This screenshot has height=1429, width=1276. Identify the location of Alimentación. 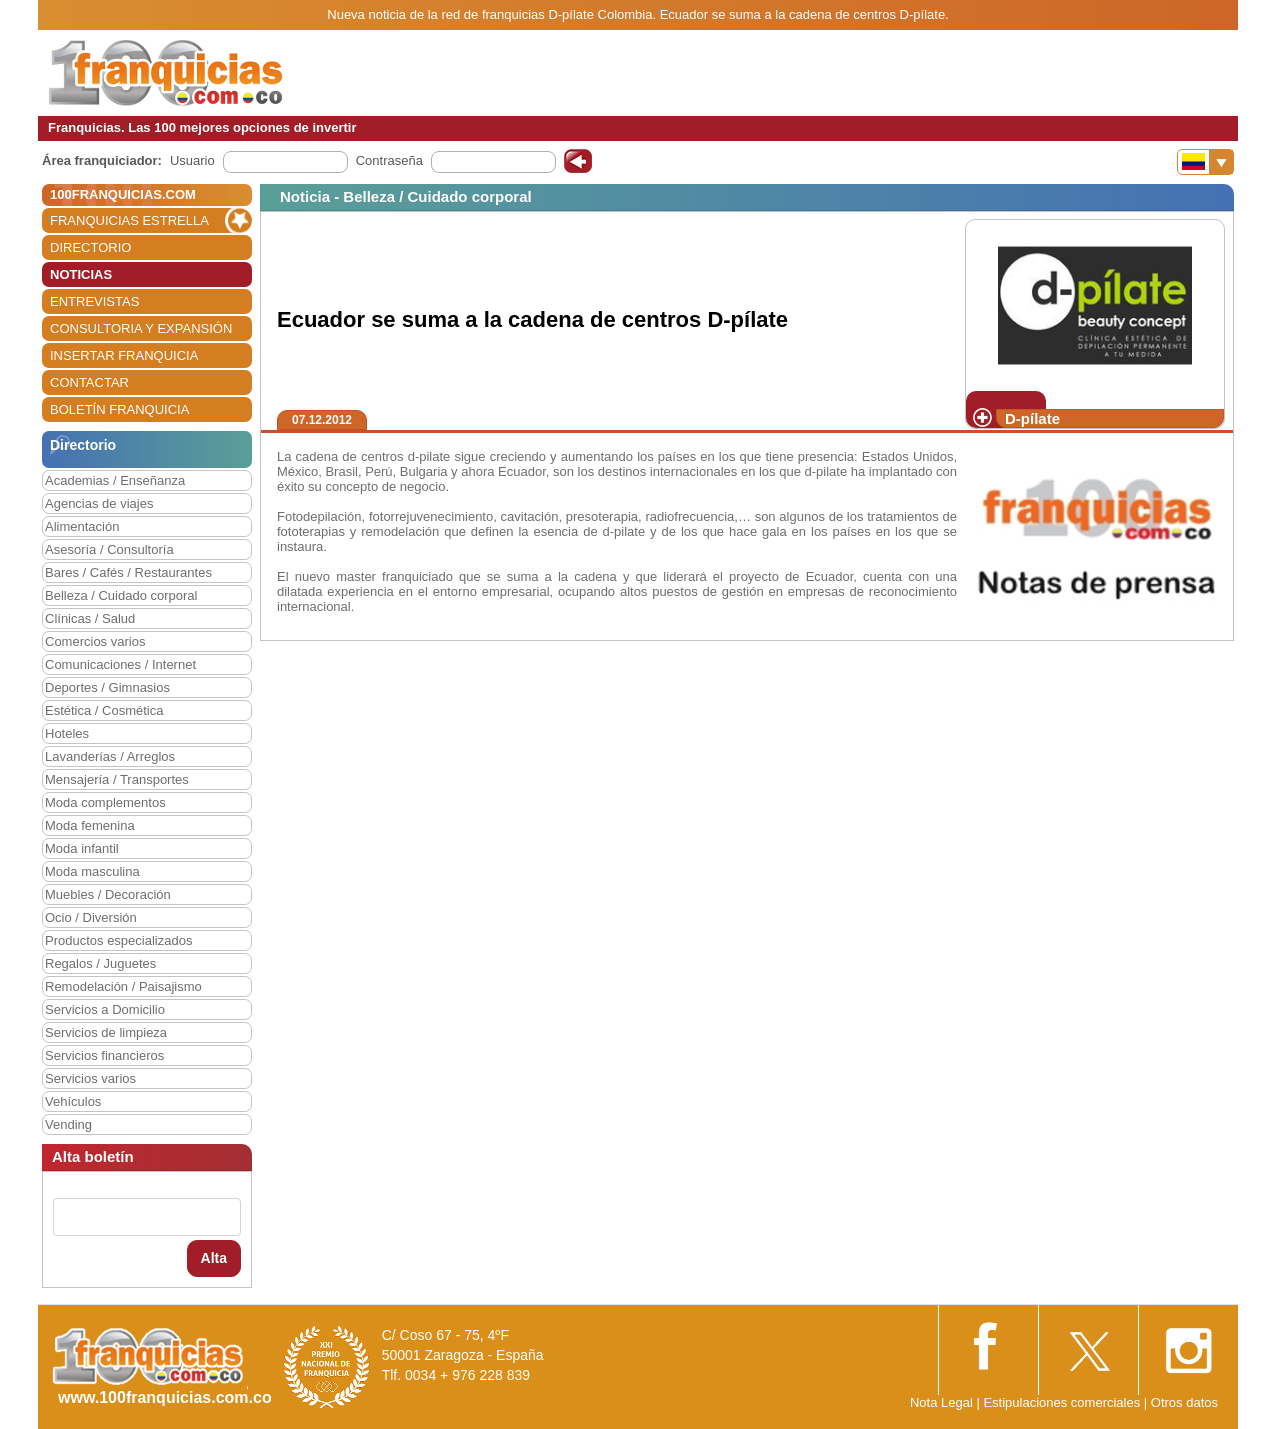
(82, 526).